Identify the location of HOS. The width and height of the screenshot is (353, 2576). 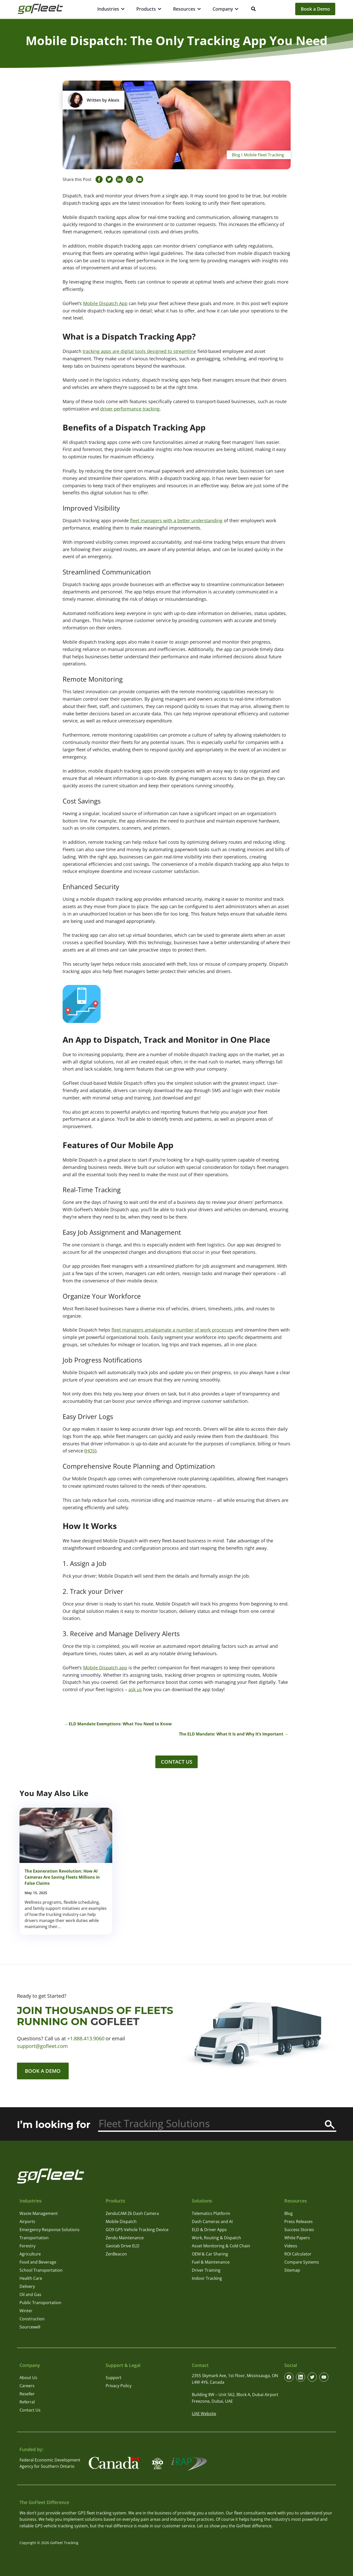
(90, 1451).